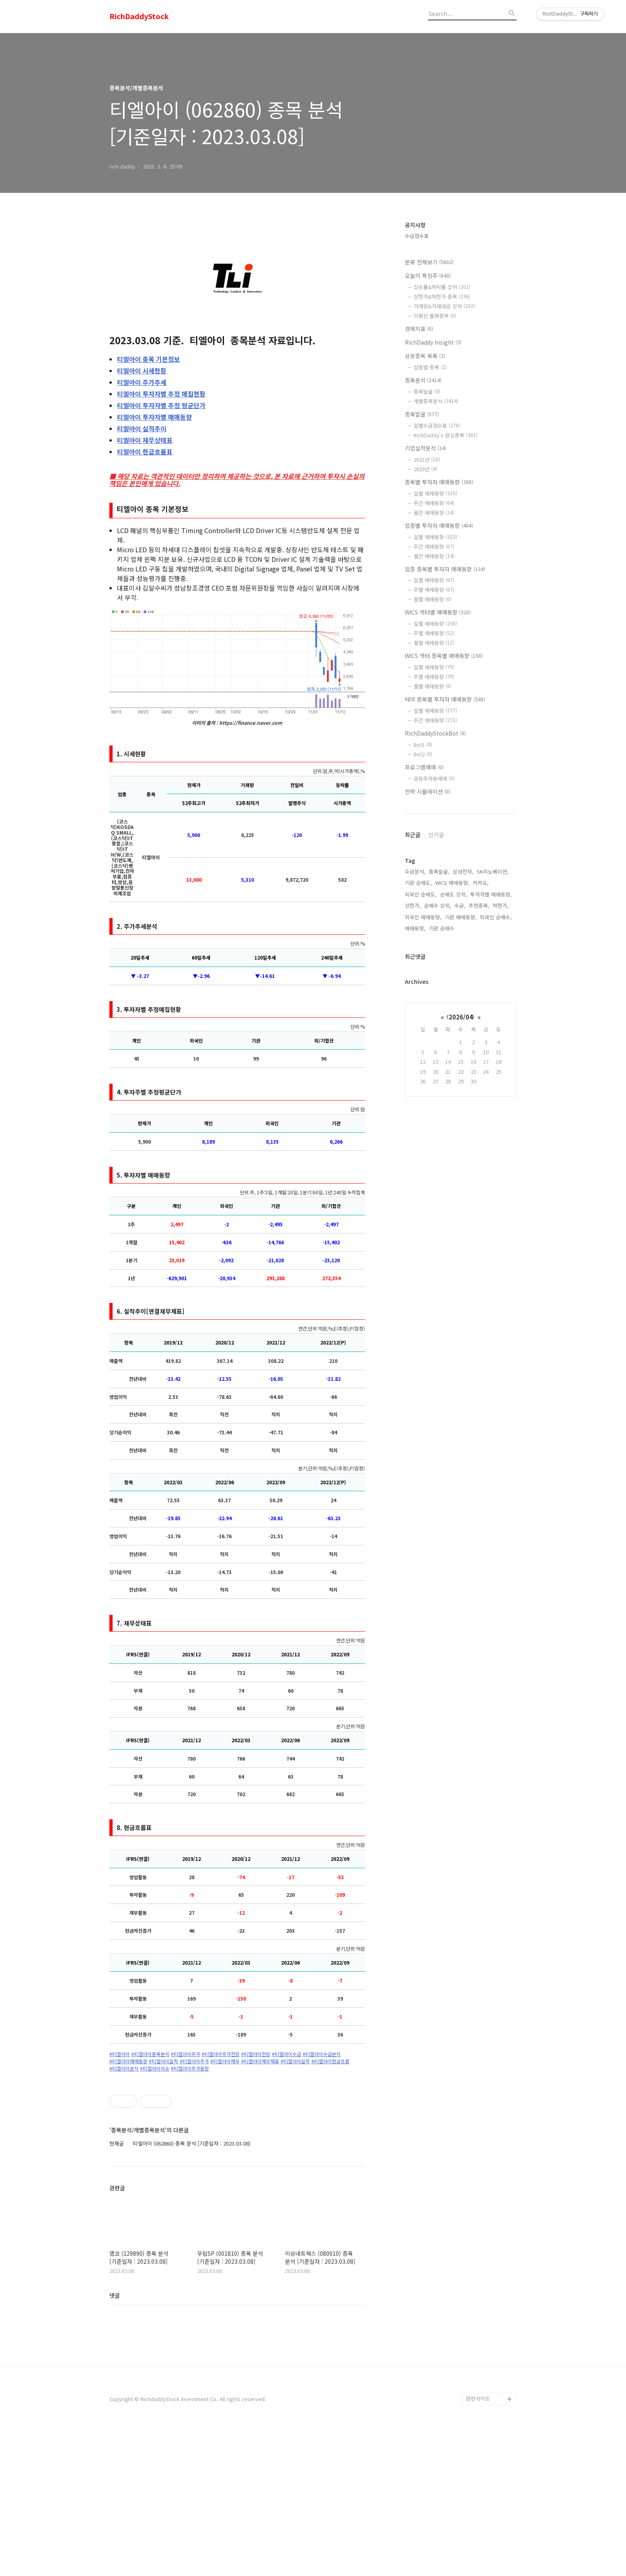 The height and width of the screenshot is (2576, 626). Describe the element at coordinates (413, 905) in the screenshot. I see `상한가,` at that location.